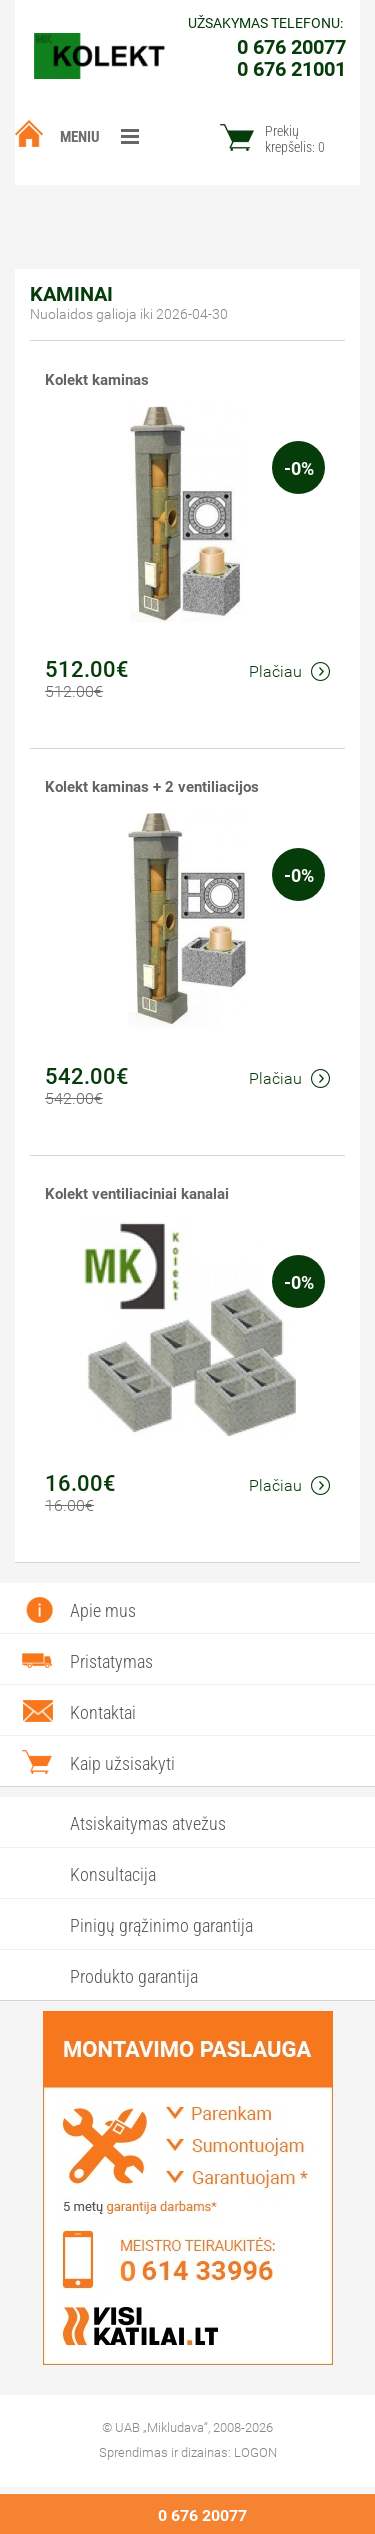 The image size is (375, 2534). What do you see at coordinates (111, 1661) in the screenshot?
I see `Pristatymas` at bounding box center [111, 1661].